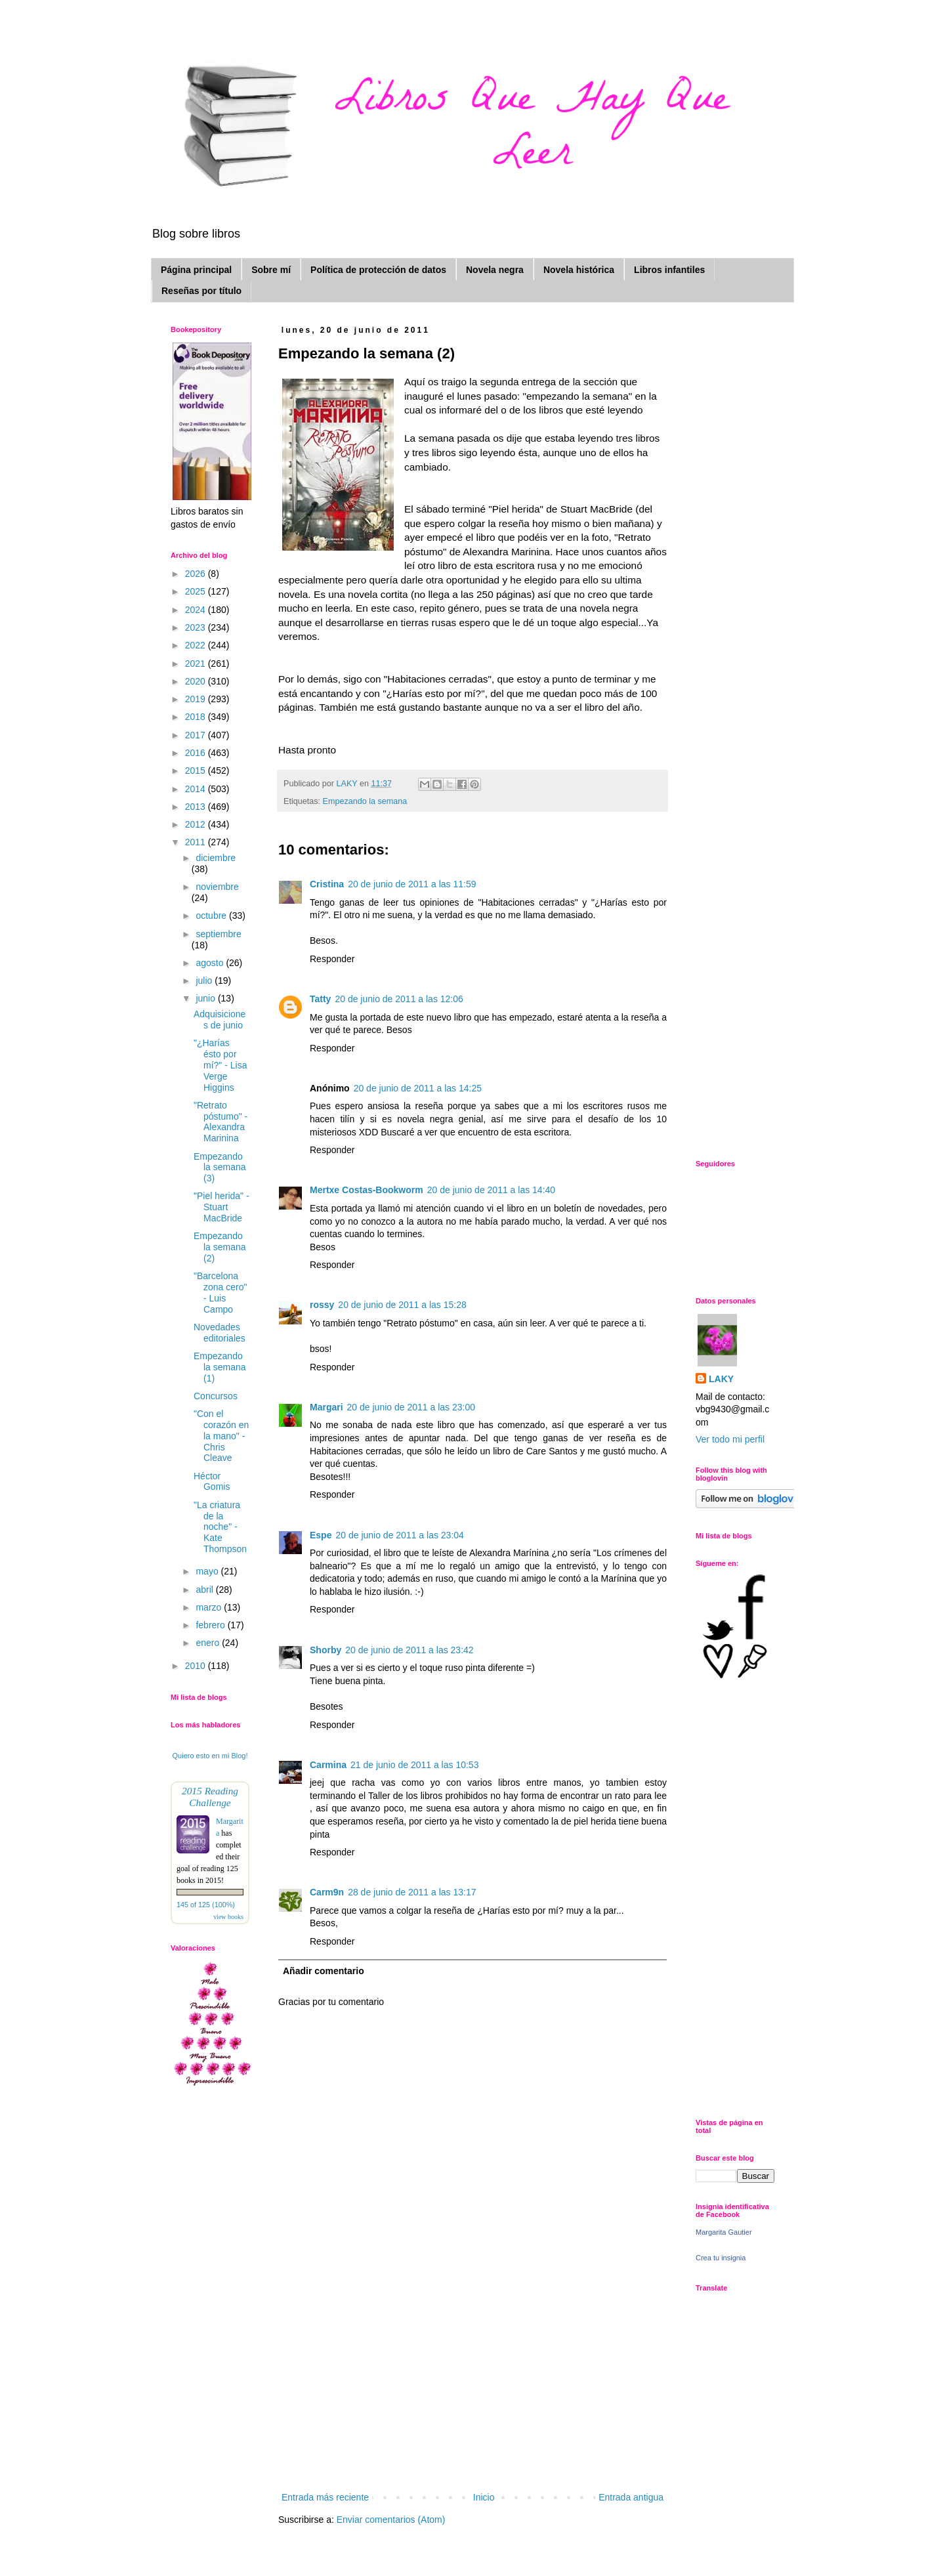  I want to click on Sobre mí, so click(271, 269).